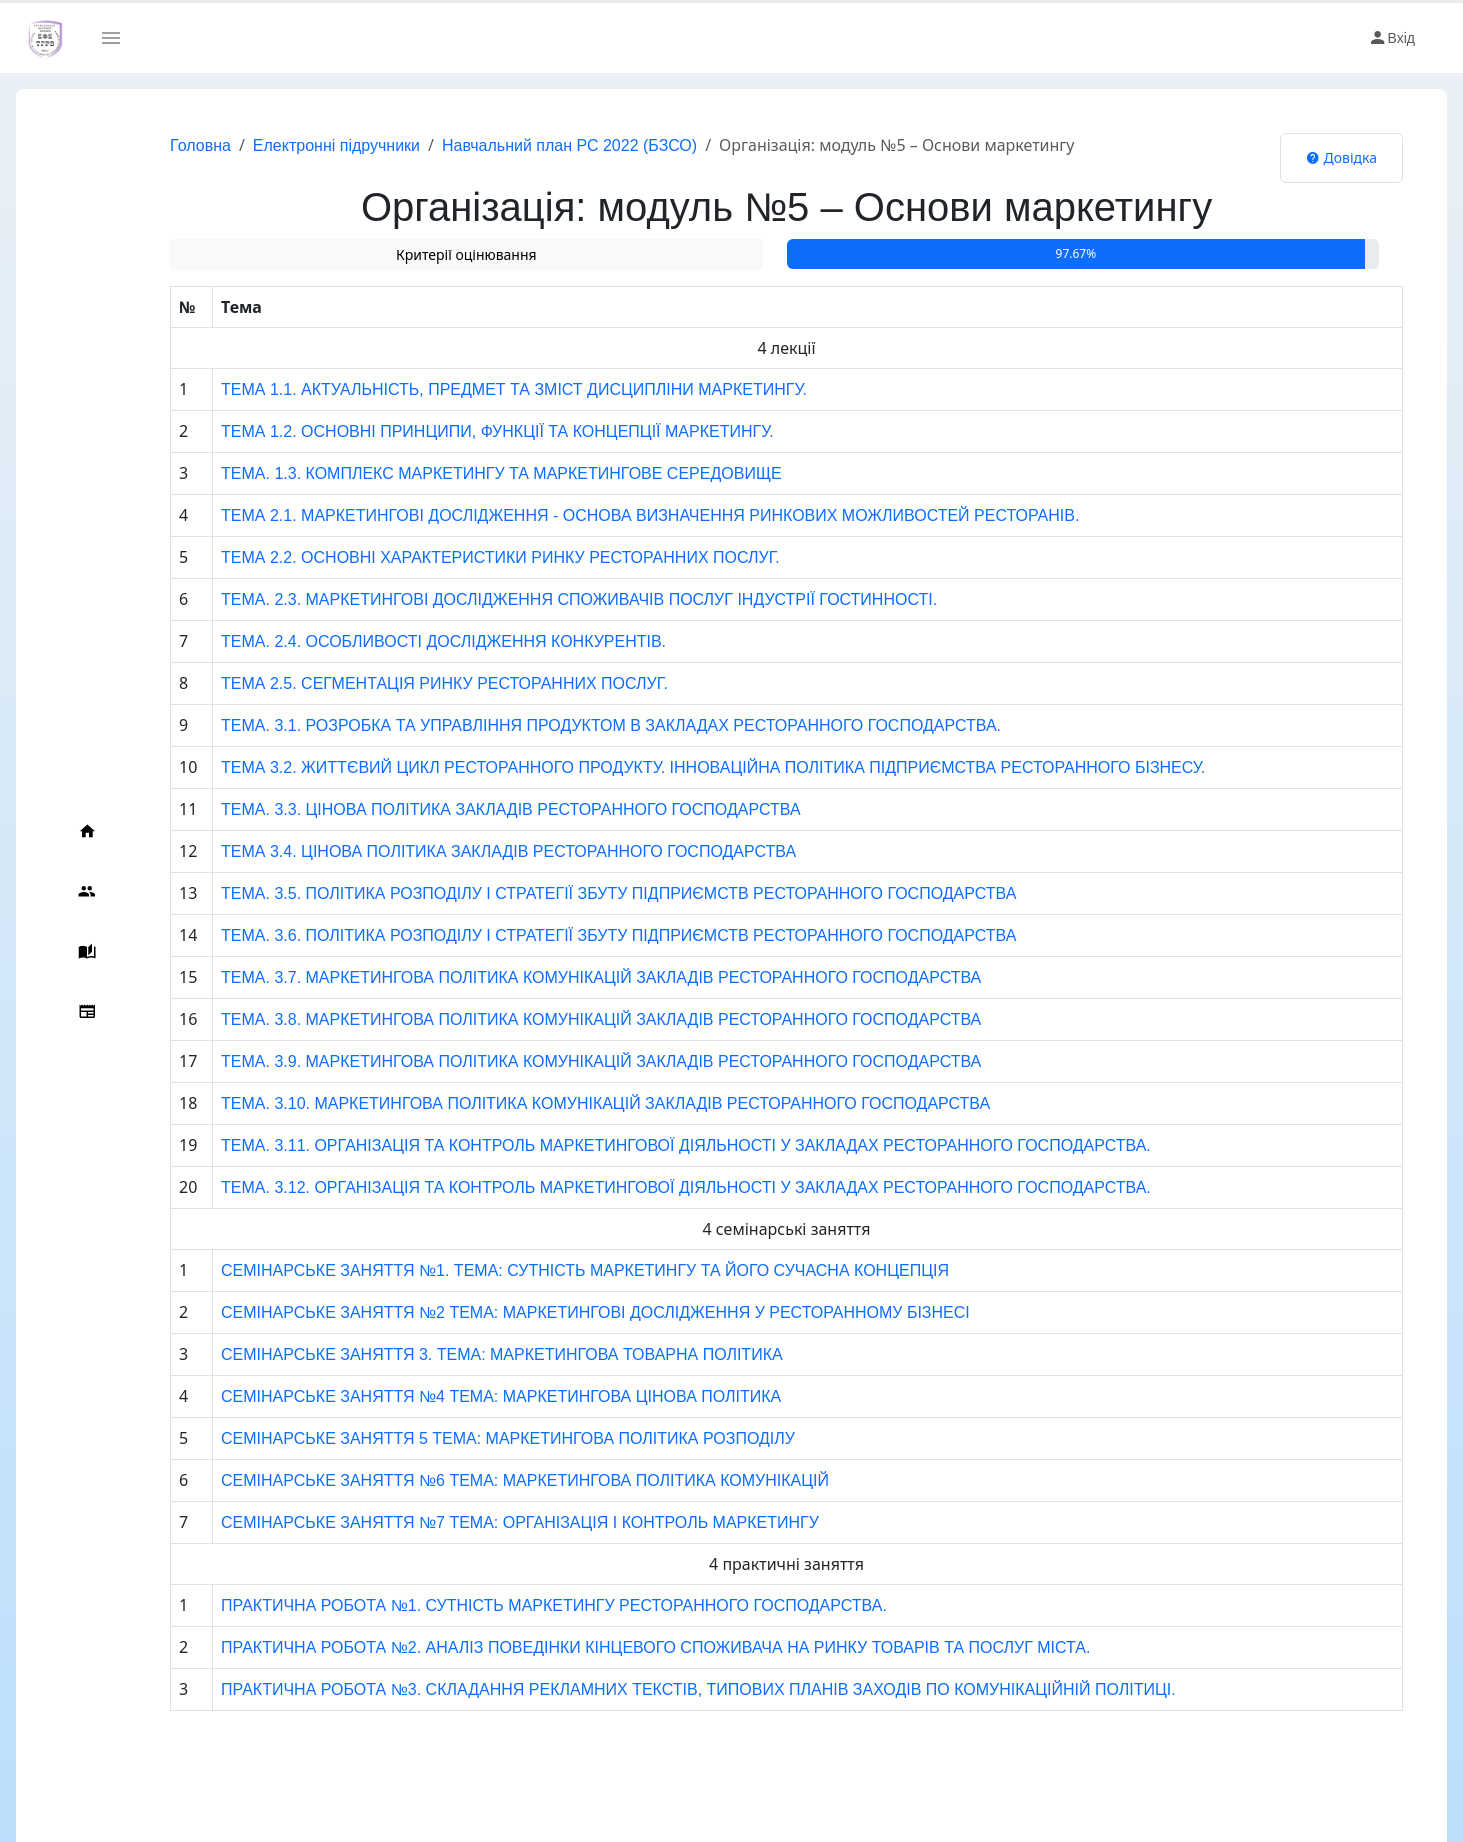  Describe the element at coordinates (647, 1145) in the screenshot. I see `ТЕМА. 3.11. ОРГАНІЗАЦІЯ ТА КОНТРОЛЬ МАРКЕТИНГОВОЇ ДІЯЛЬНОСТІ У ЗАКЛАДАХ РЕСТОРАННОГО ГОСПОДАРСТВА.` at that location.